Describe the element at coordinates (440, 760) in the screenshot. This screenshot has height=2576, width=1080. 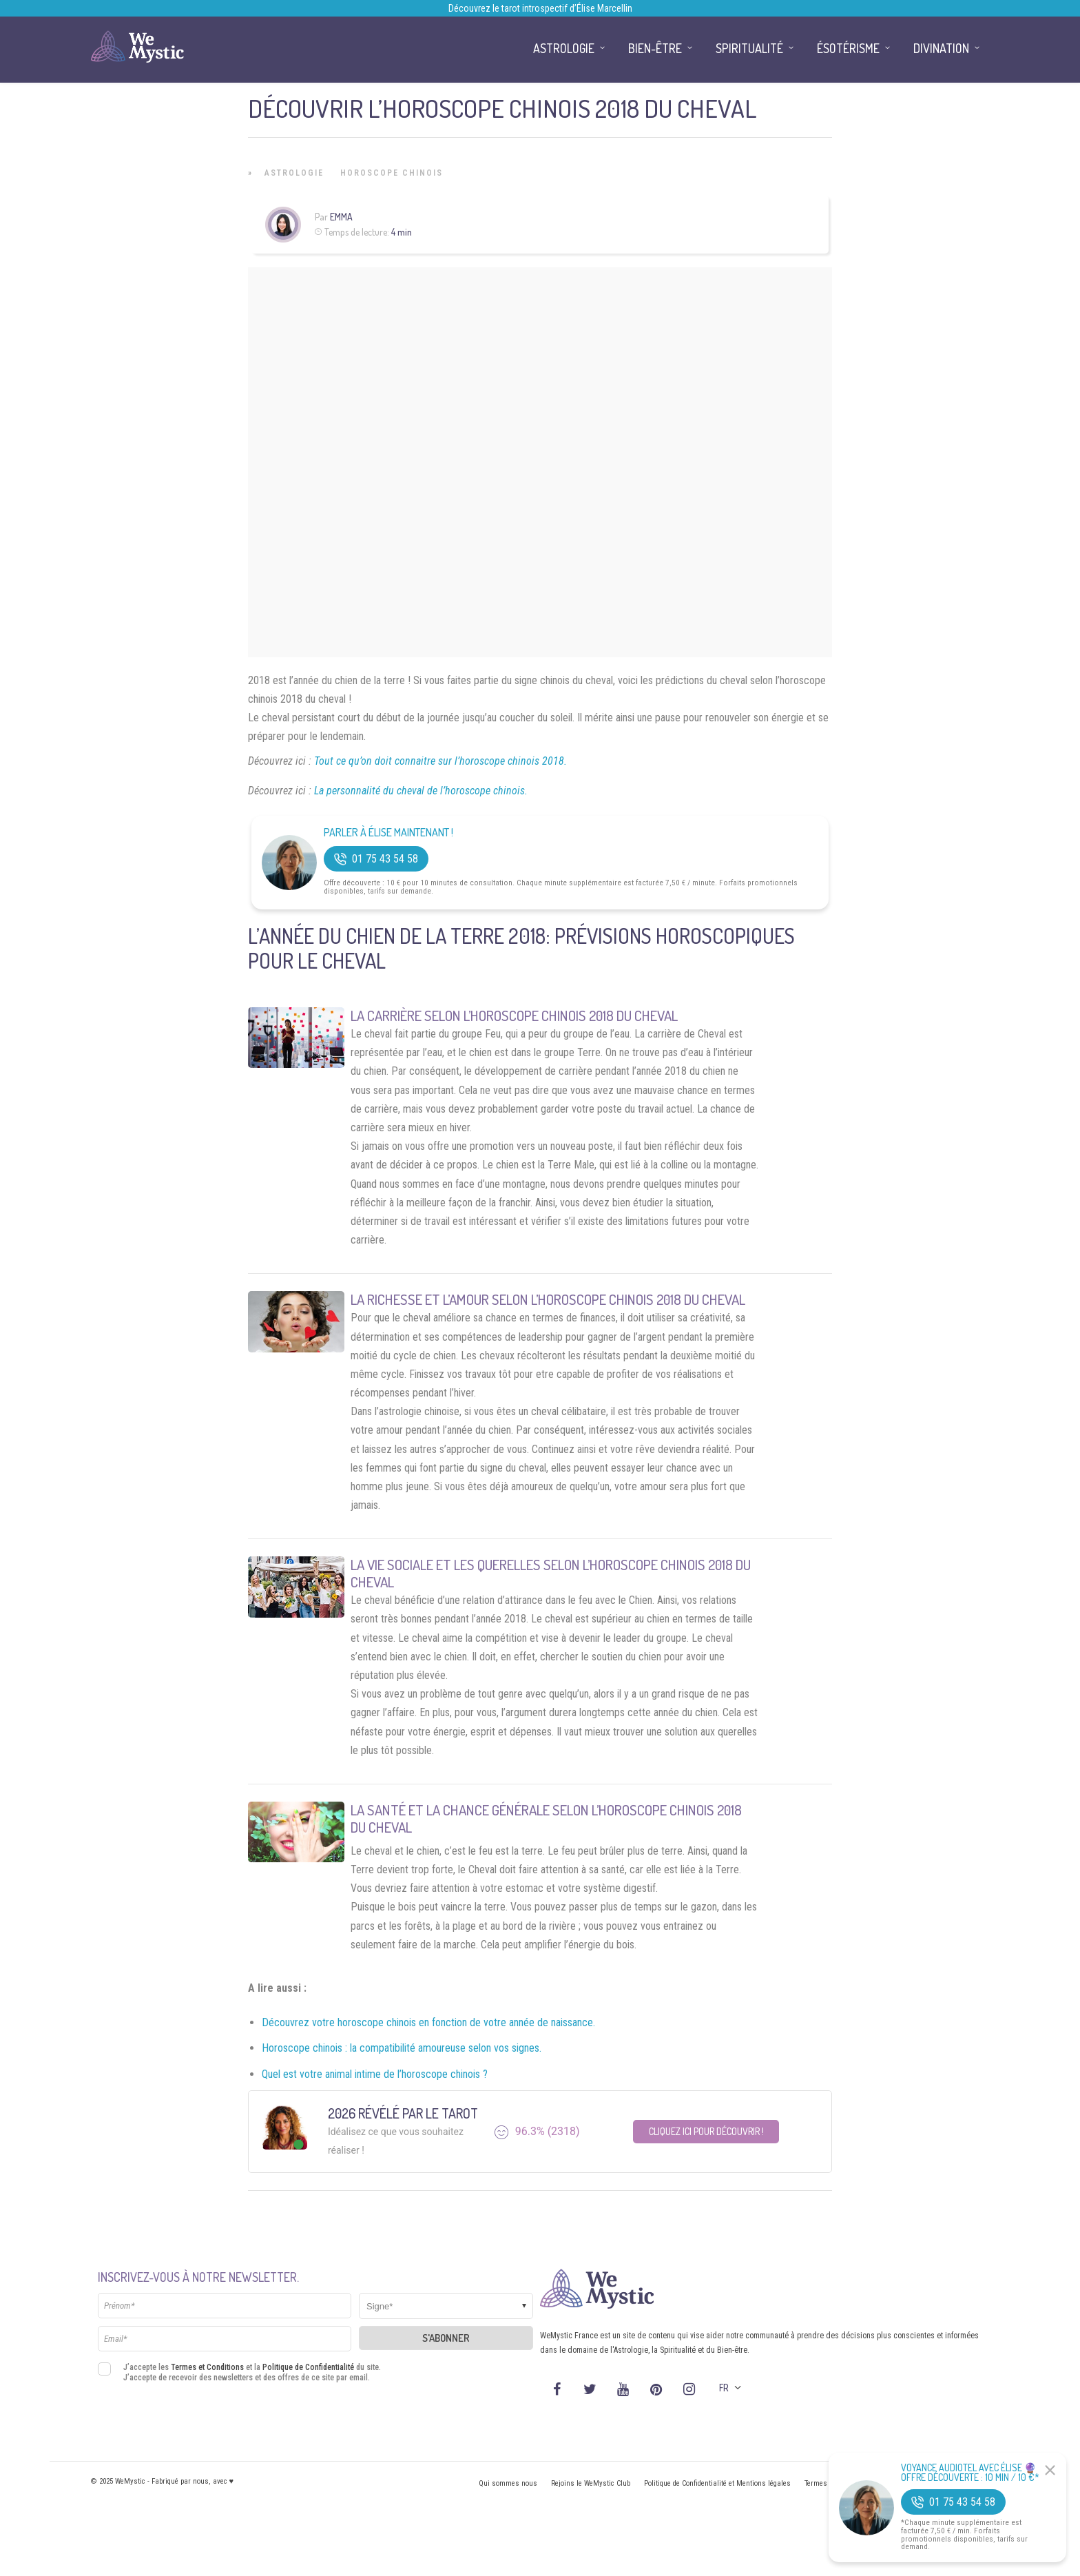
I see `Tout ce qu’on doit connaitre sur l’horoscope chinois 2018.` at that location.